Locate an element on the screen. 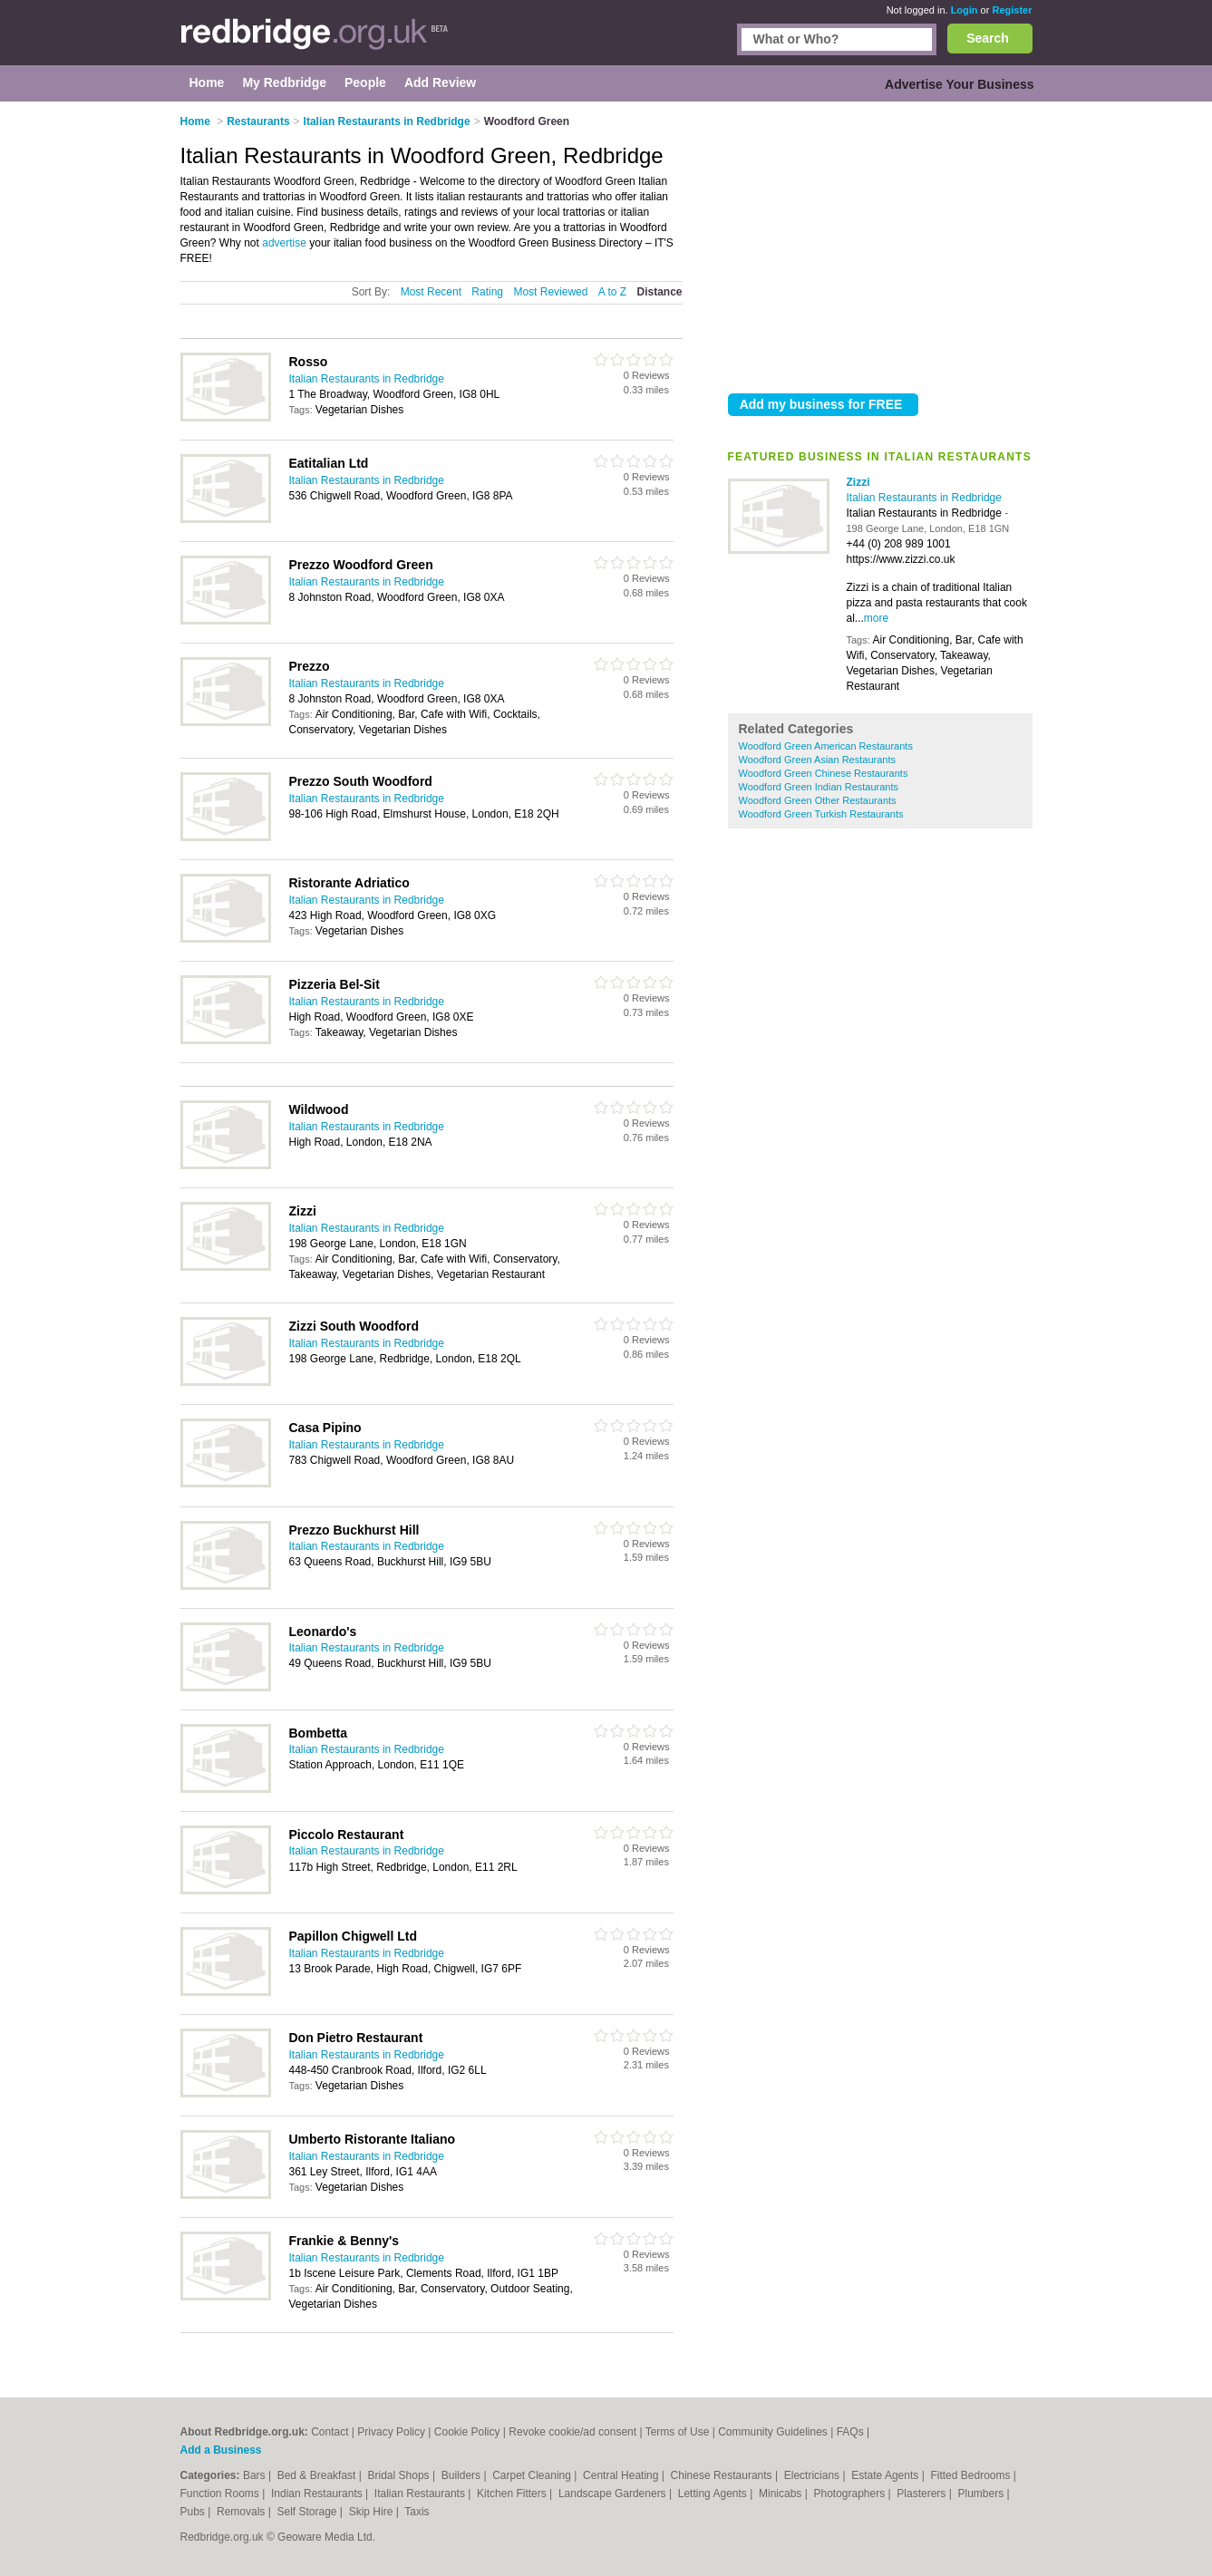 The height and width of the screenshot is (2576, 1212). Plumbers is located at coordinates (981, 2493).